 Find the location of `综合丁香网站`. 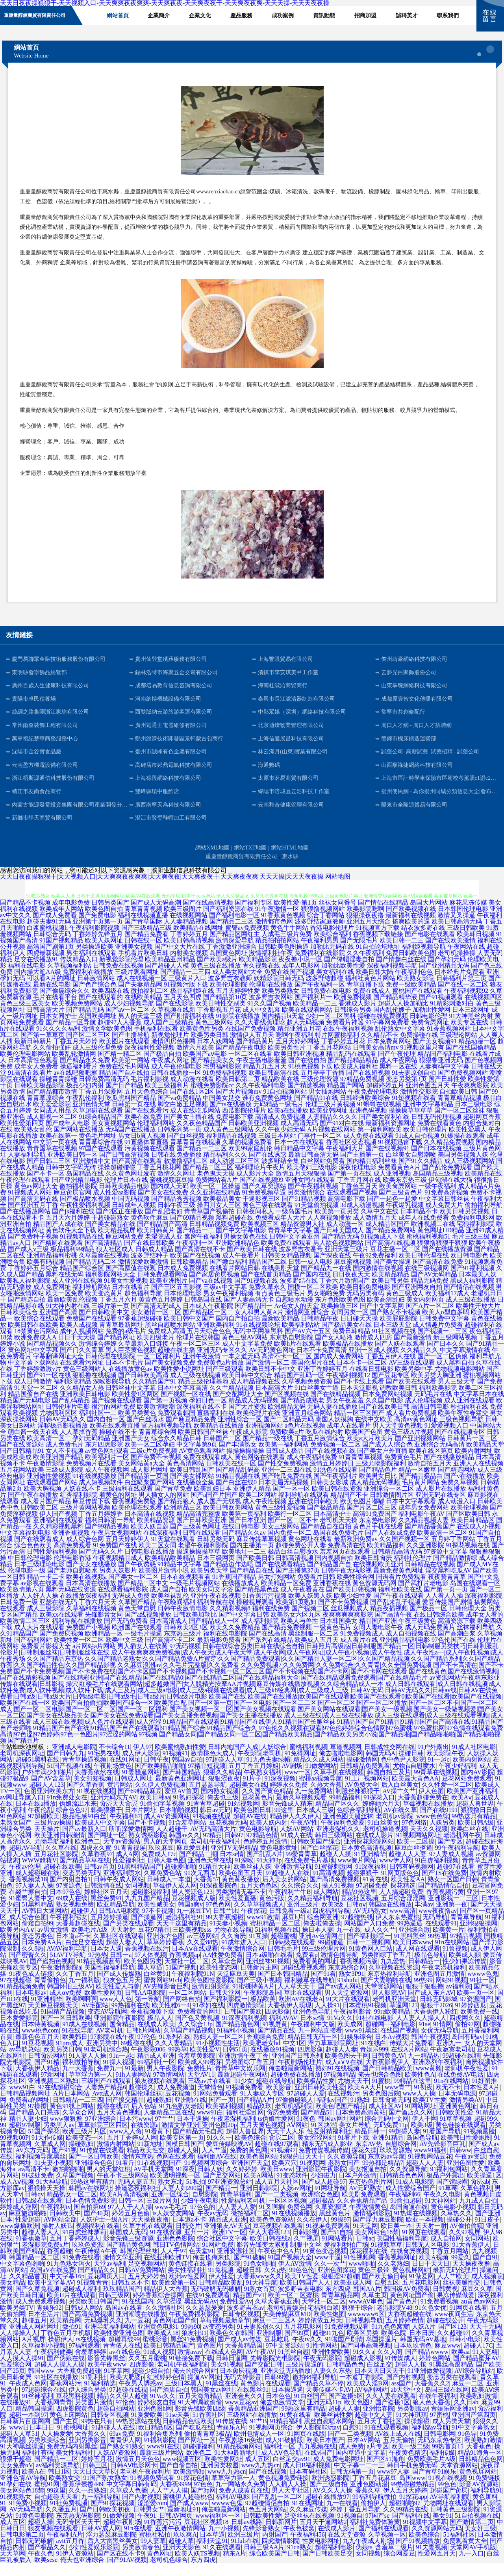

综合丁香网站 is located at coordinates (326, 928).